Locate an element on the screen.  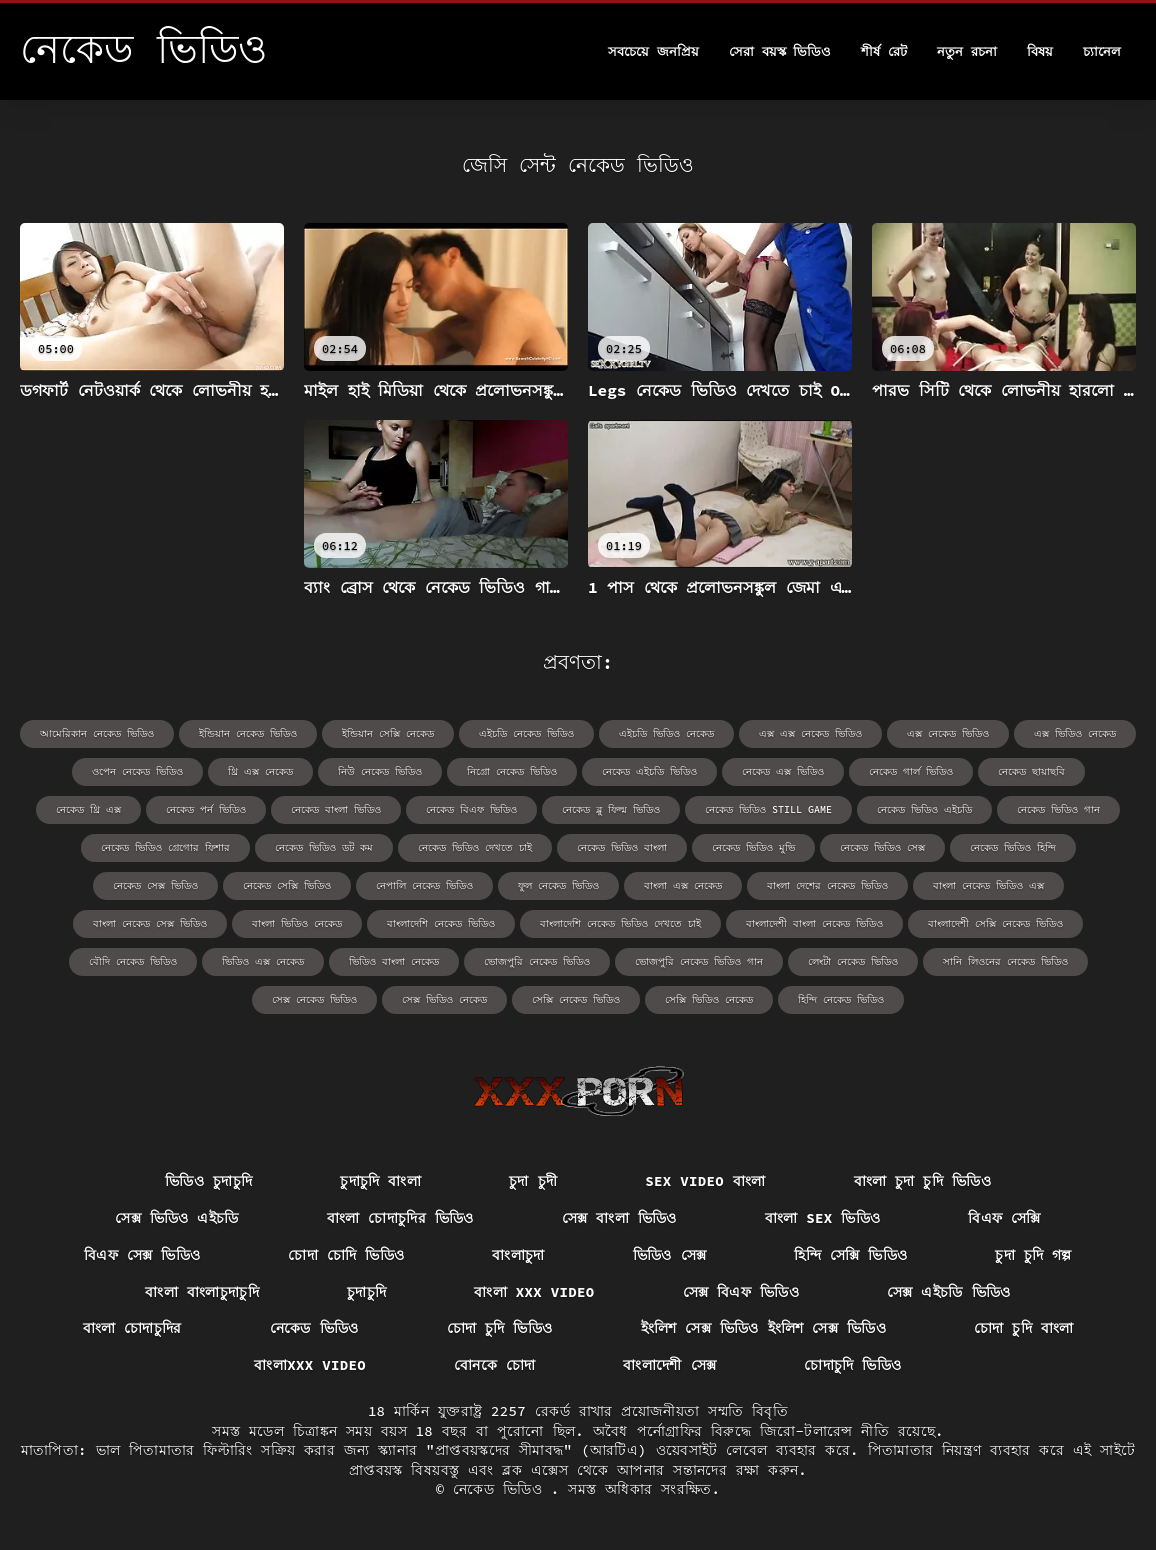
বাংলাxxx video is located at coordinates (309, 1365).